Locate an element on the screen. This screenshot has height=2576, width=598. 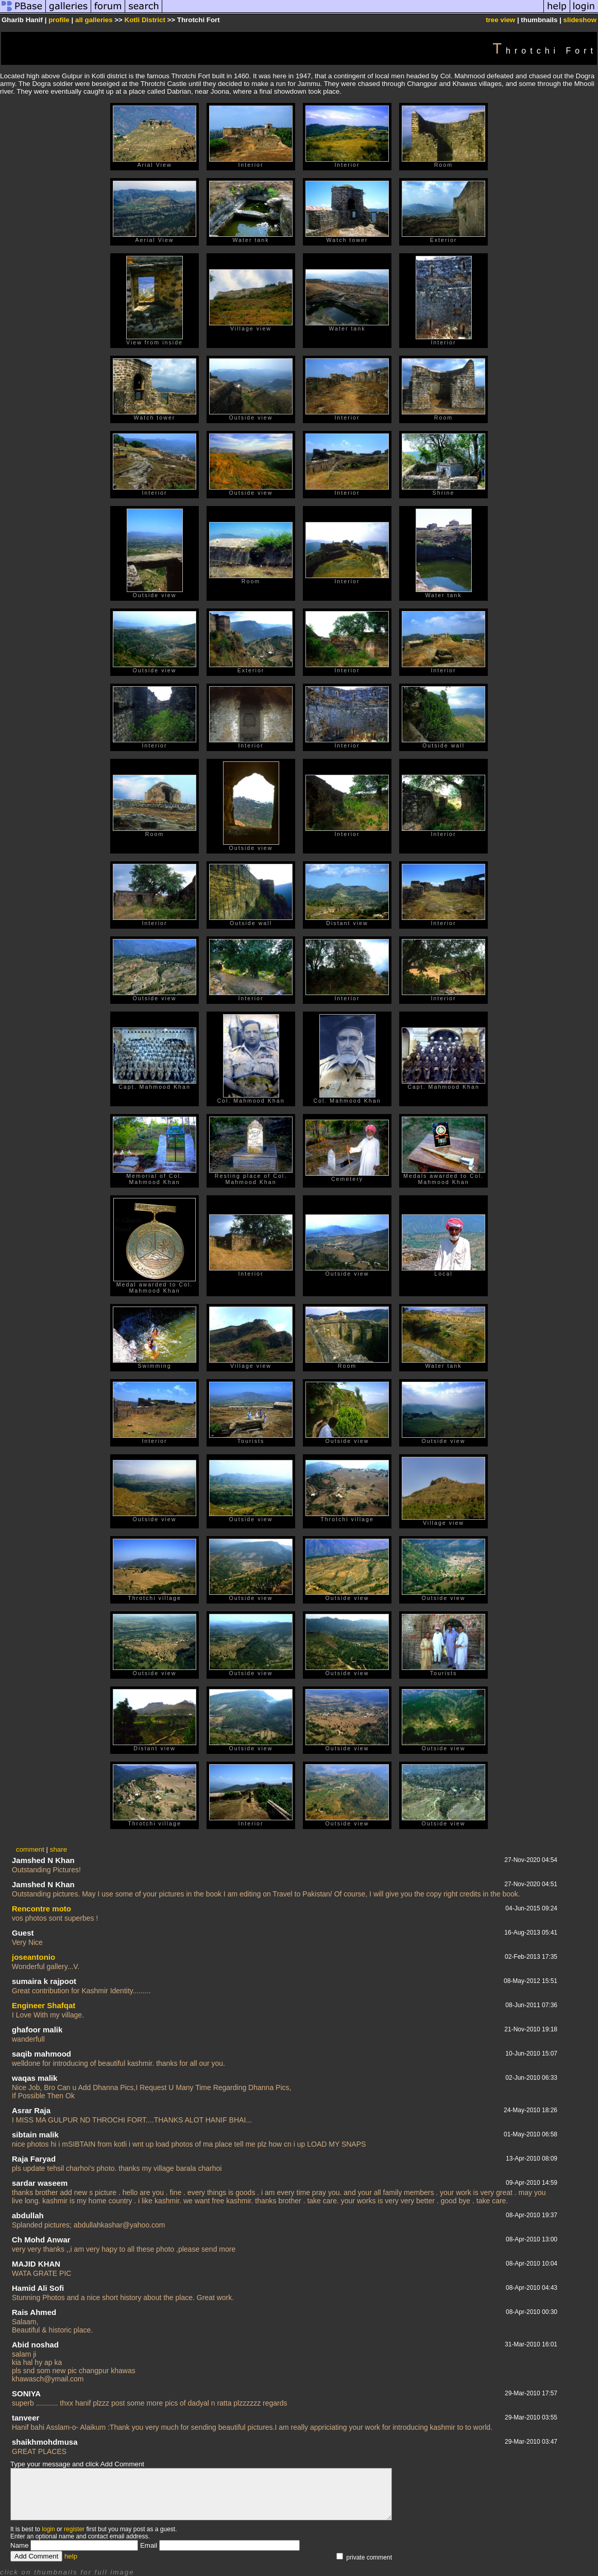
login is located at coordinates (48, 2529).